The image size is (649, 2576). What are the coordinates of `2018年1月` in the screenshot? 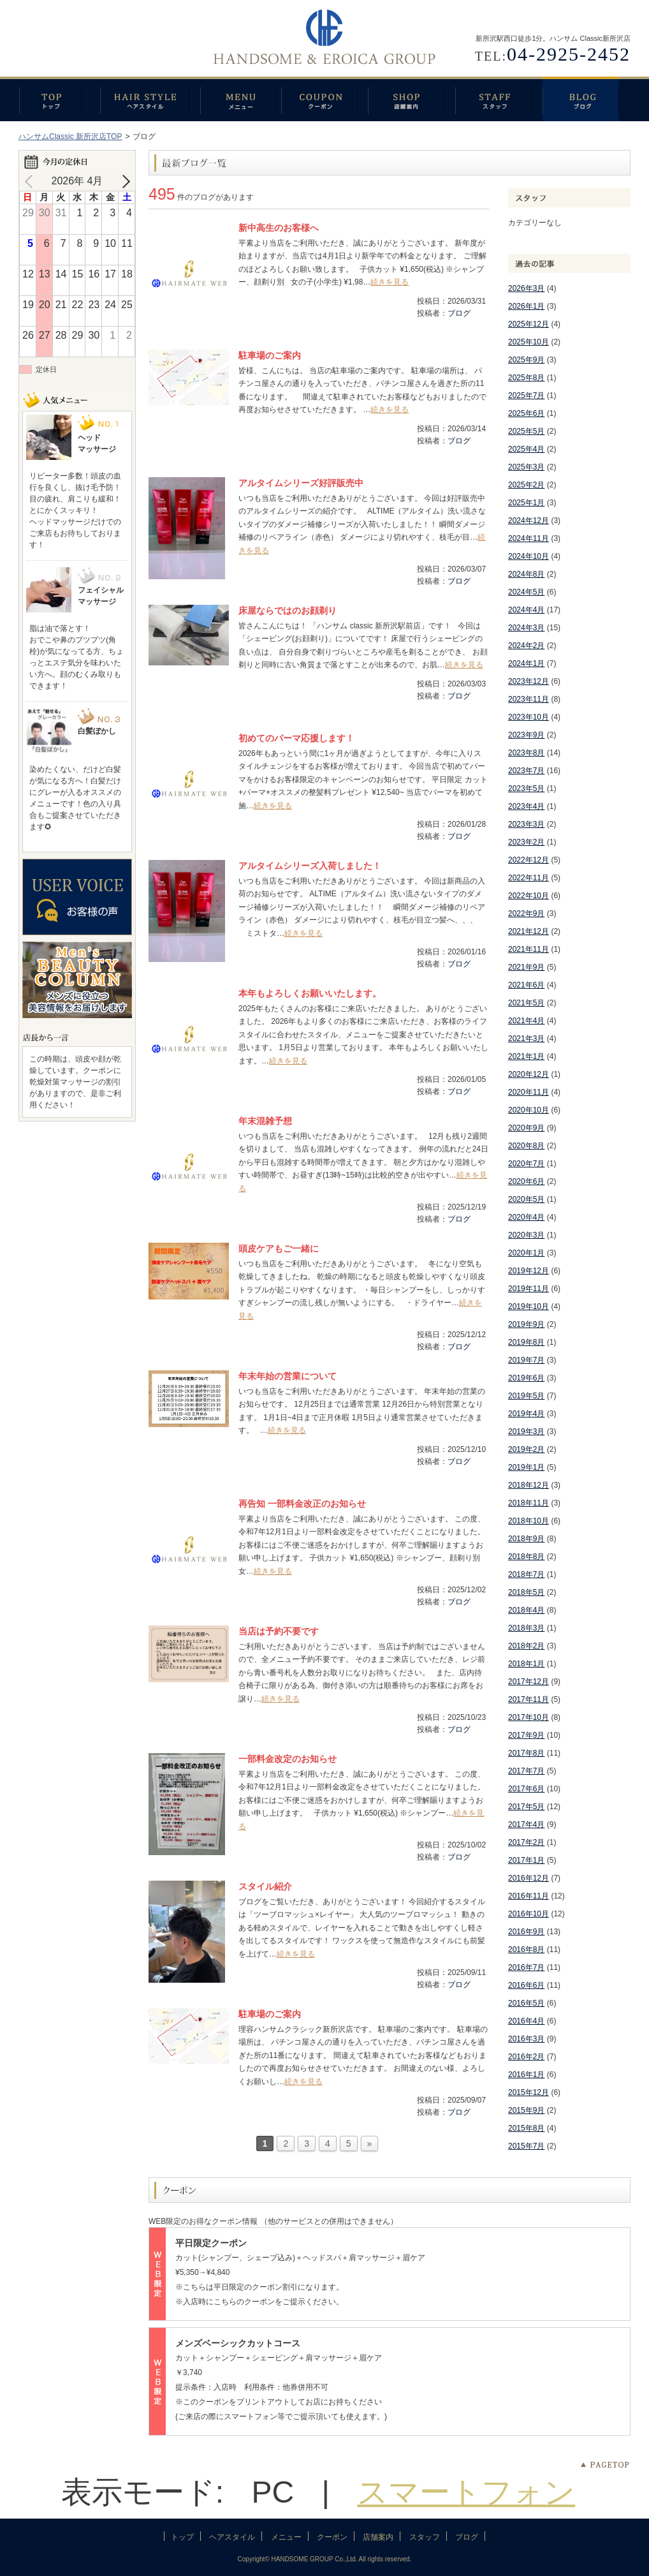 It's located at (526, 1663).